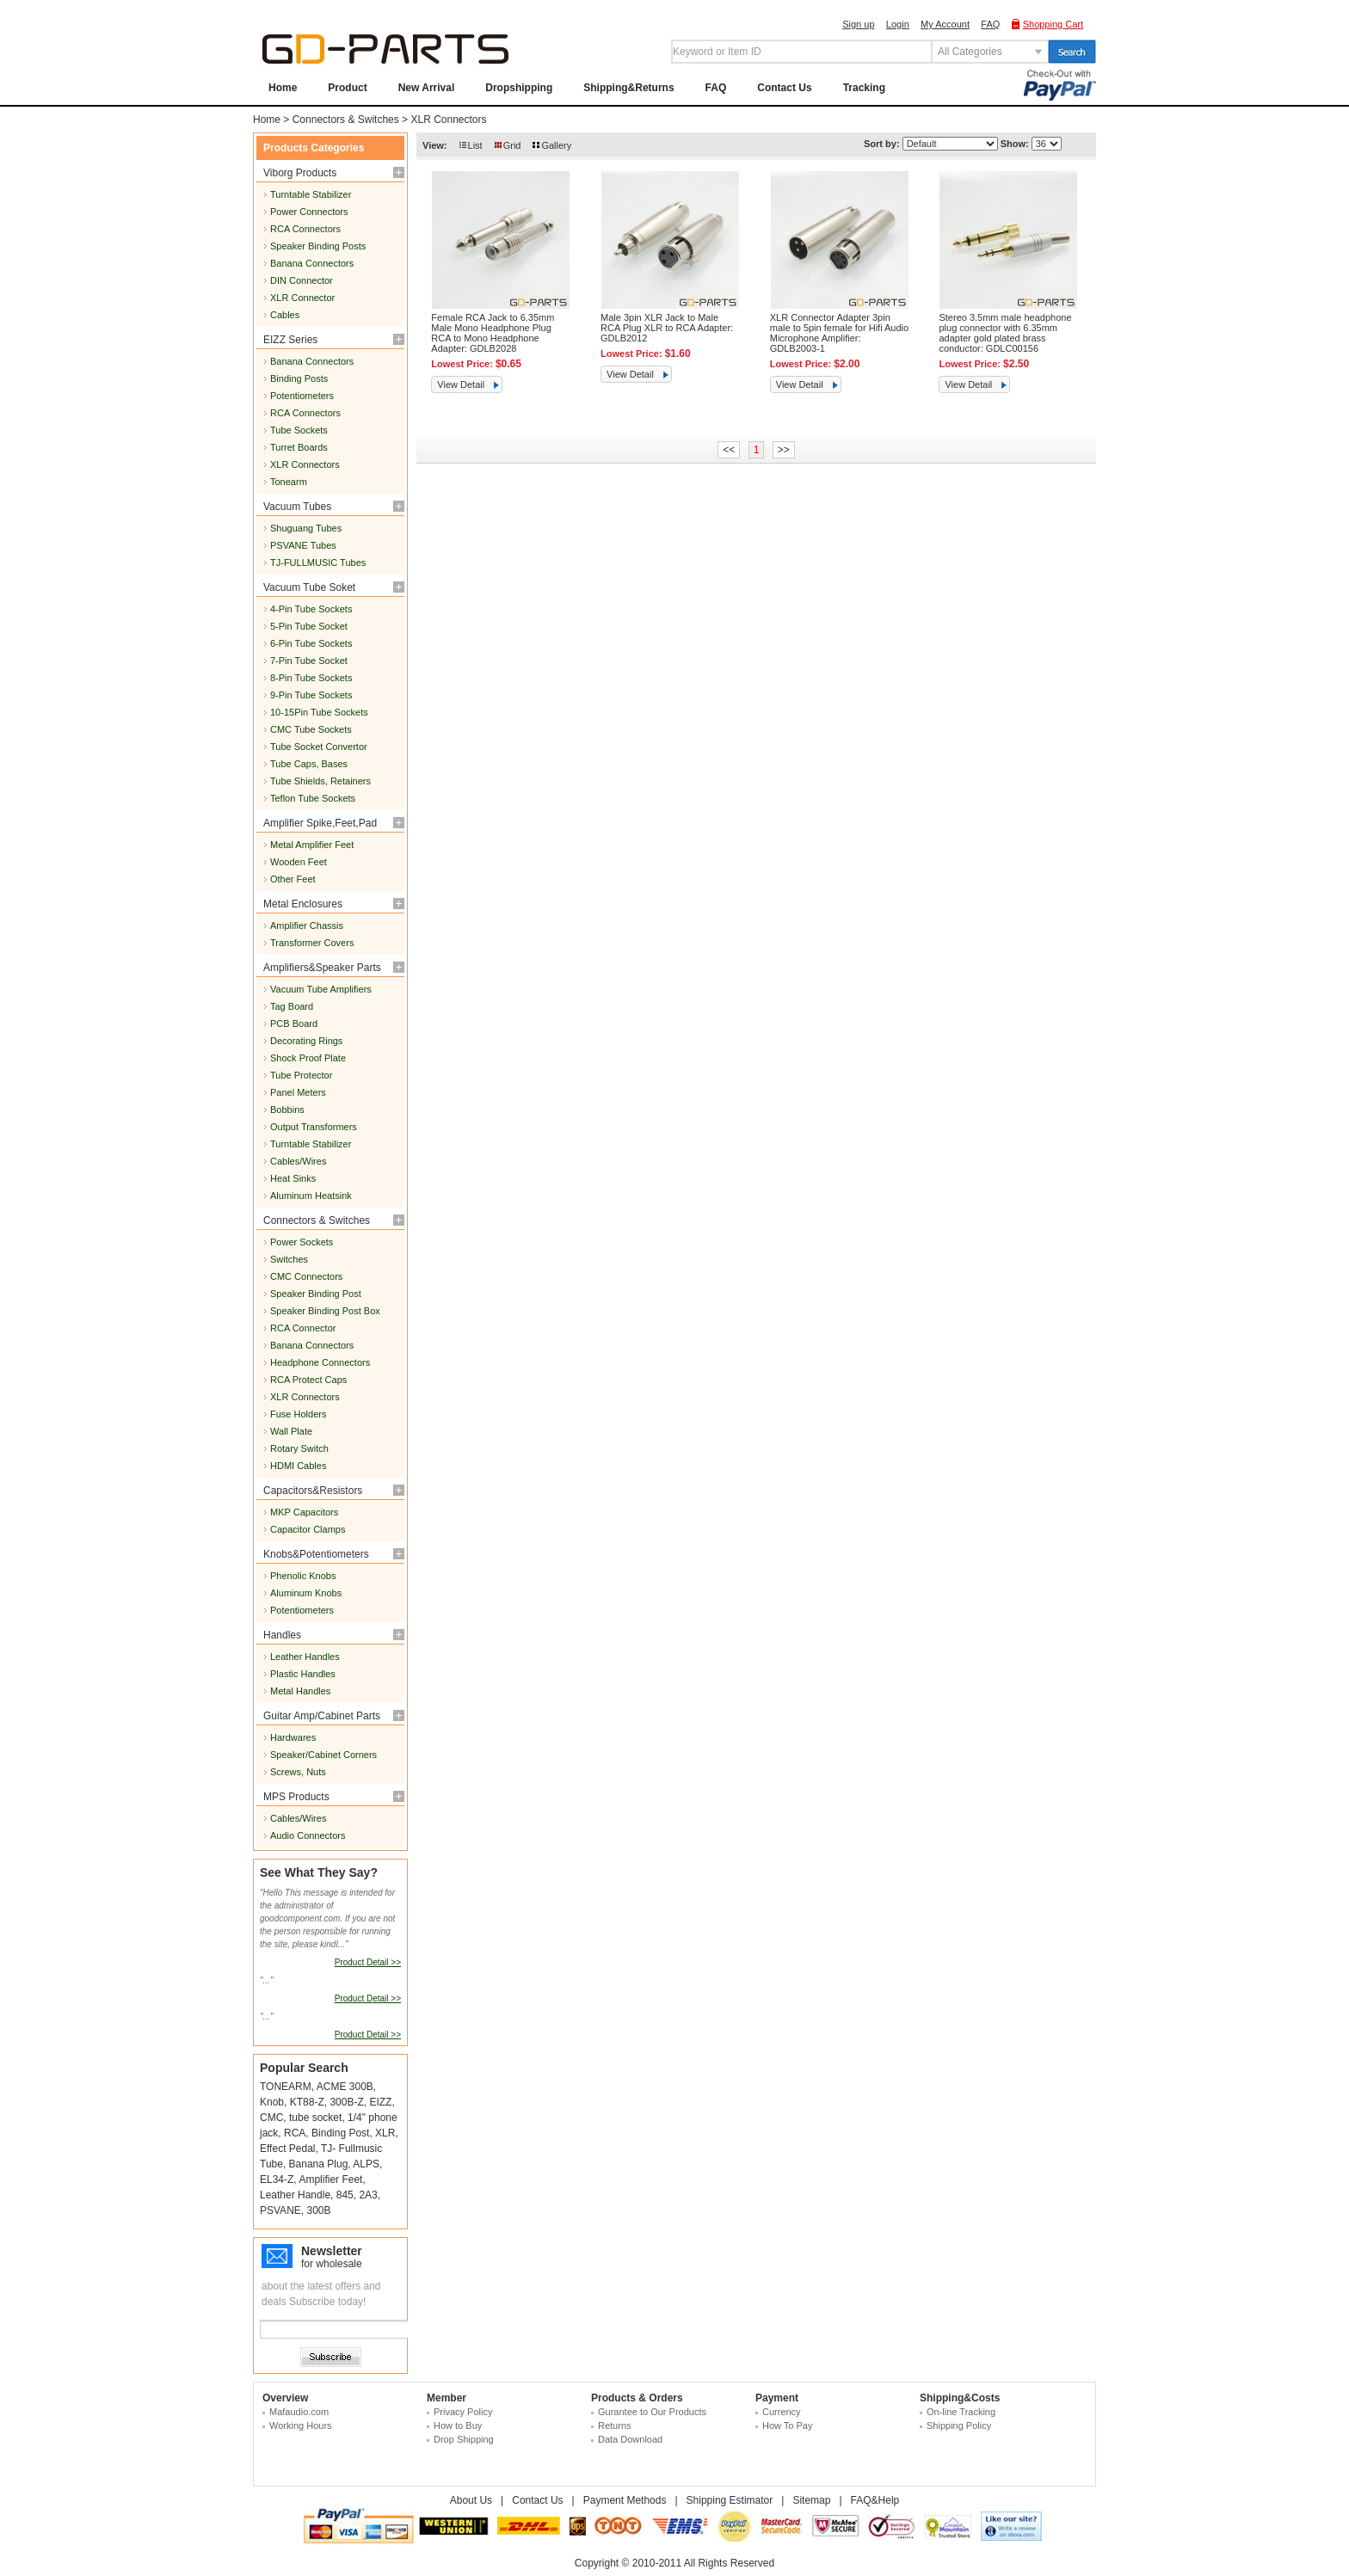 The height and width of the screenshot is (2576, 1349). What do you see at coordinates (325, 1311) in the screenshot?
I see `Speaker Binding Post Box` at bounding box center [325, 1311].